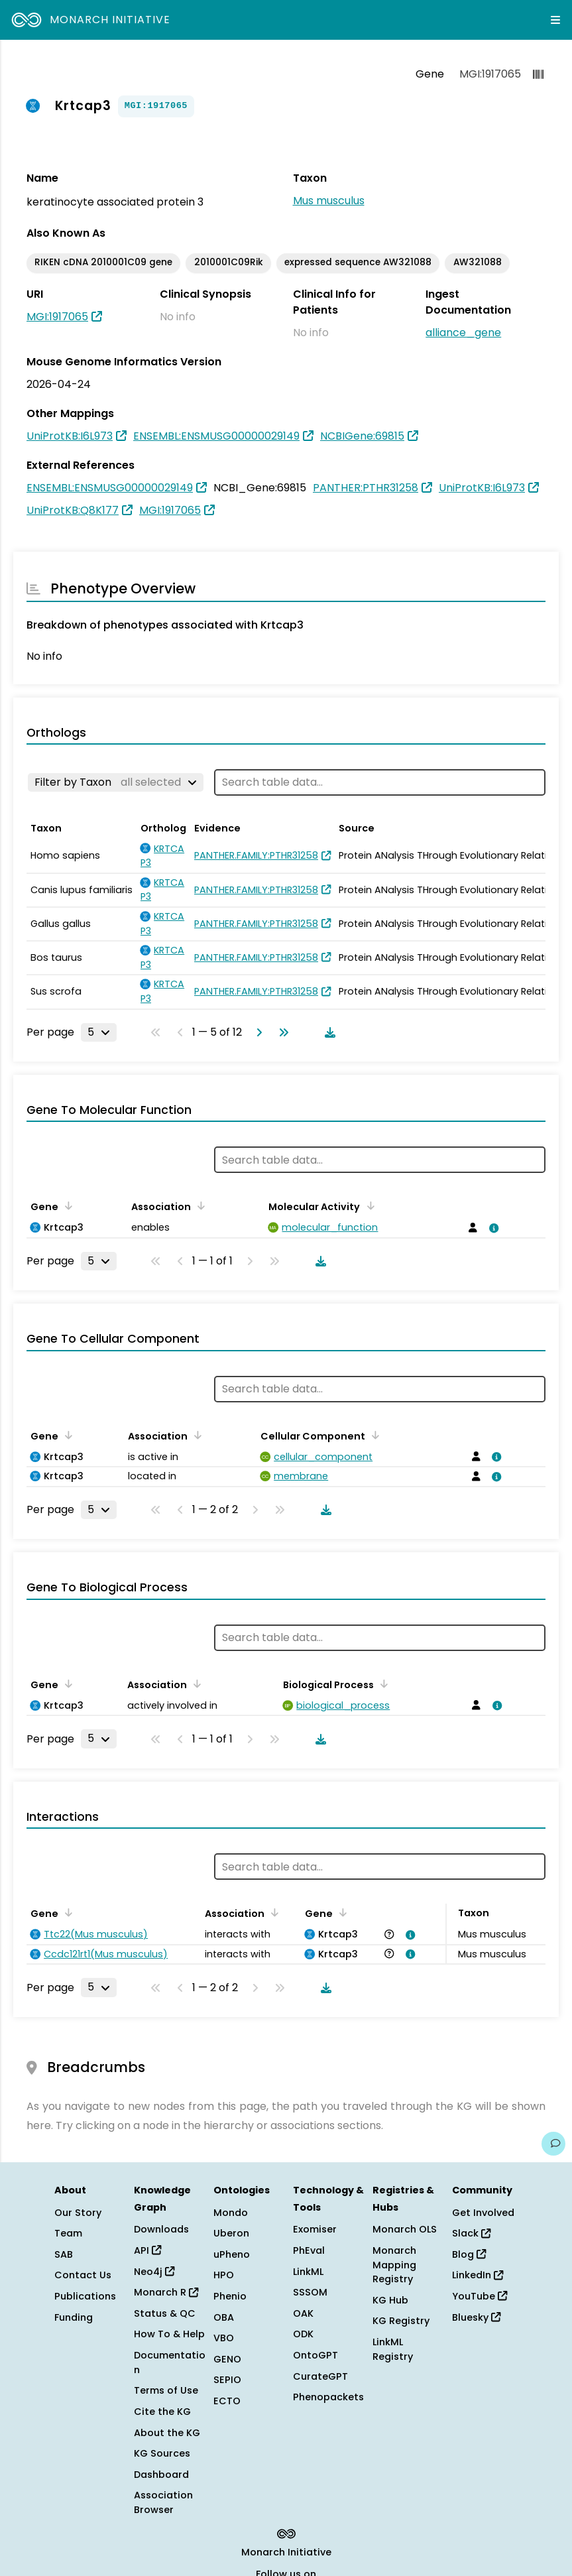 The image size is (572, 2576). What do you see at coordinates (329, 200) in the screenshot?
I see `Mus musculus` at bounding box center [329, 200].